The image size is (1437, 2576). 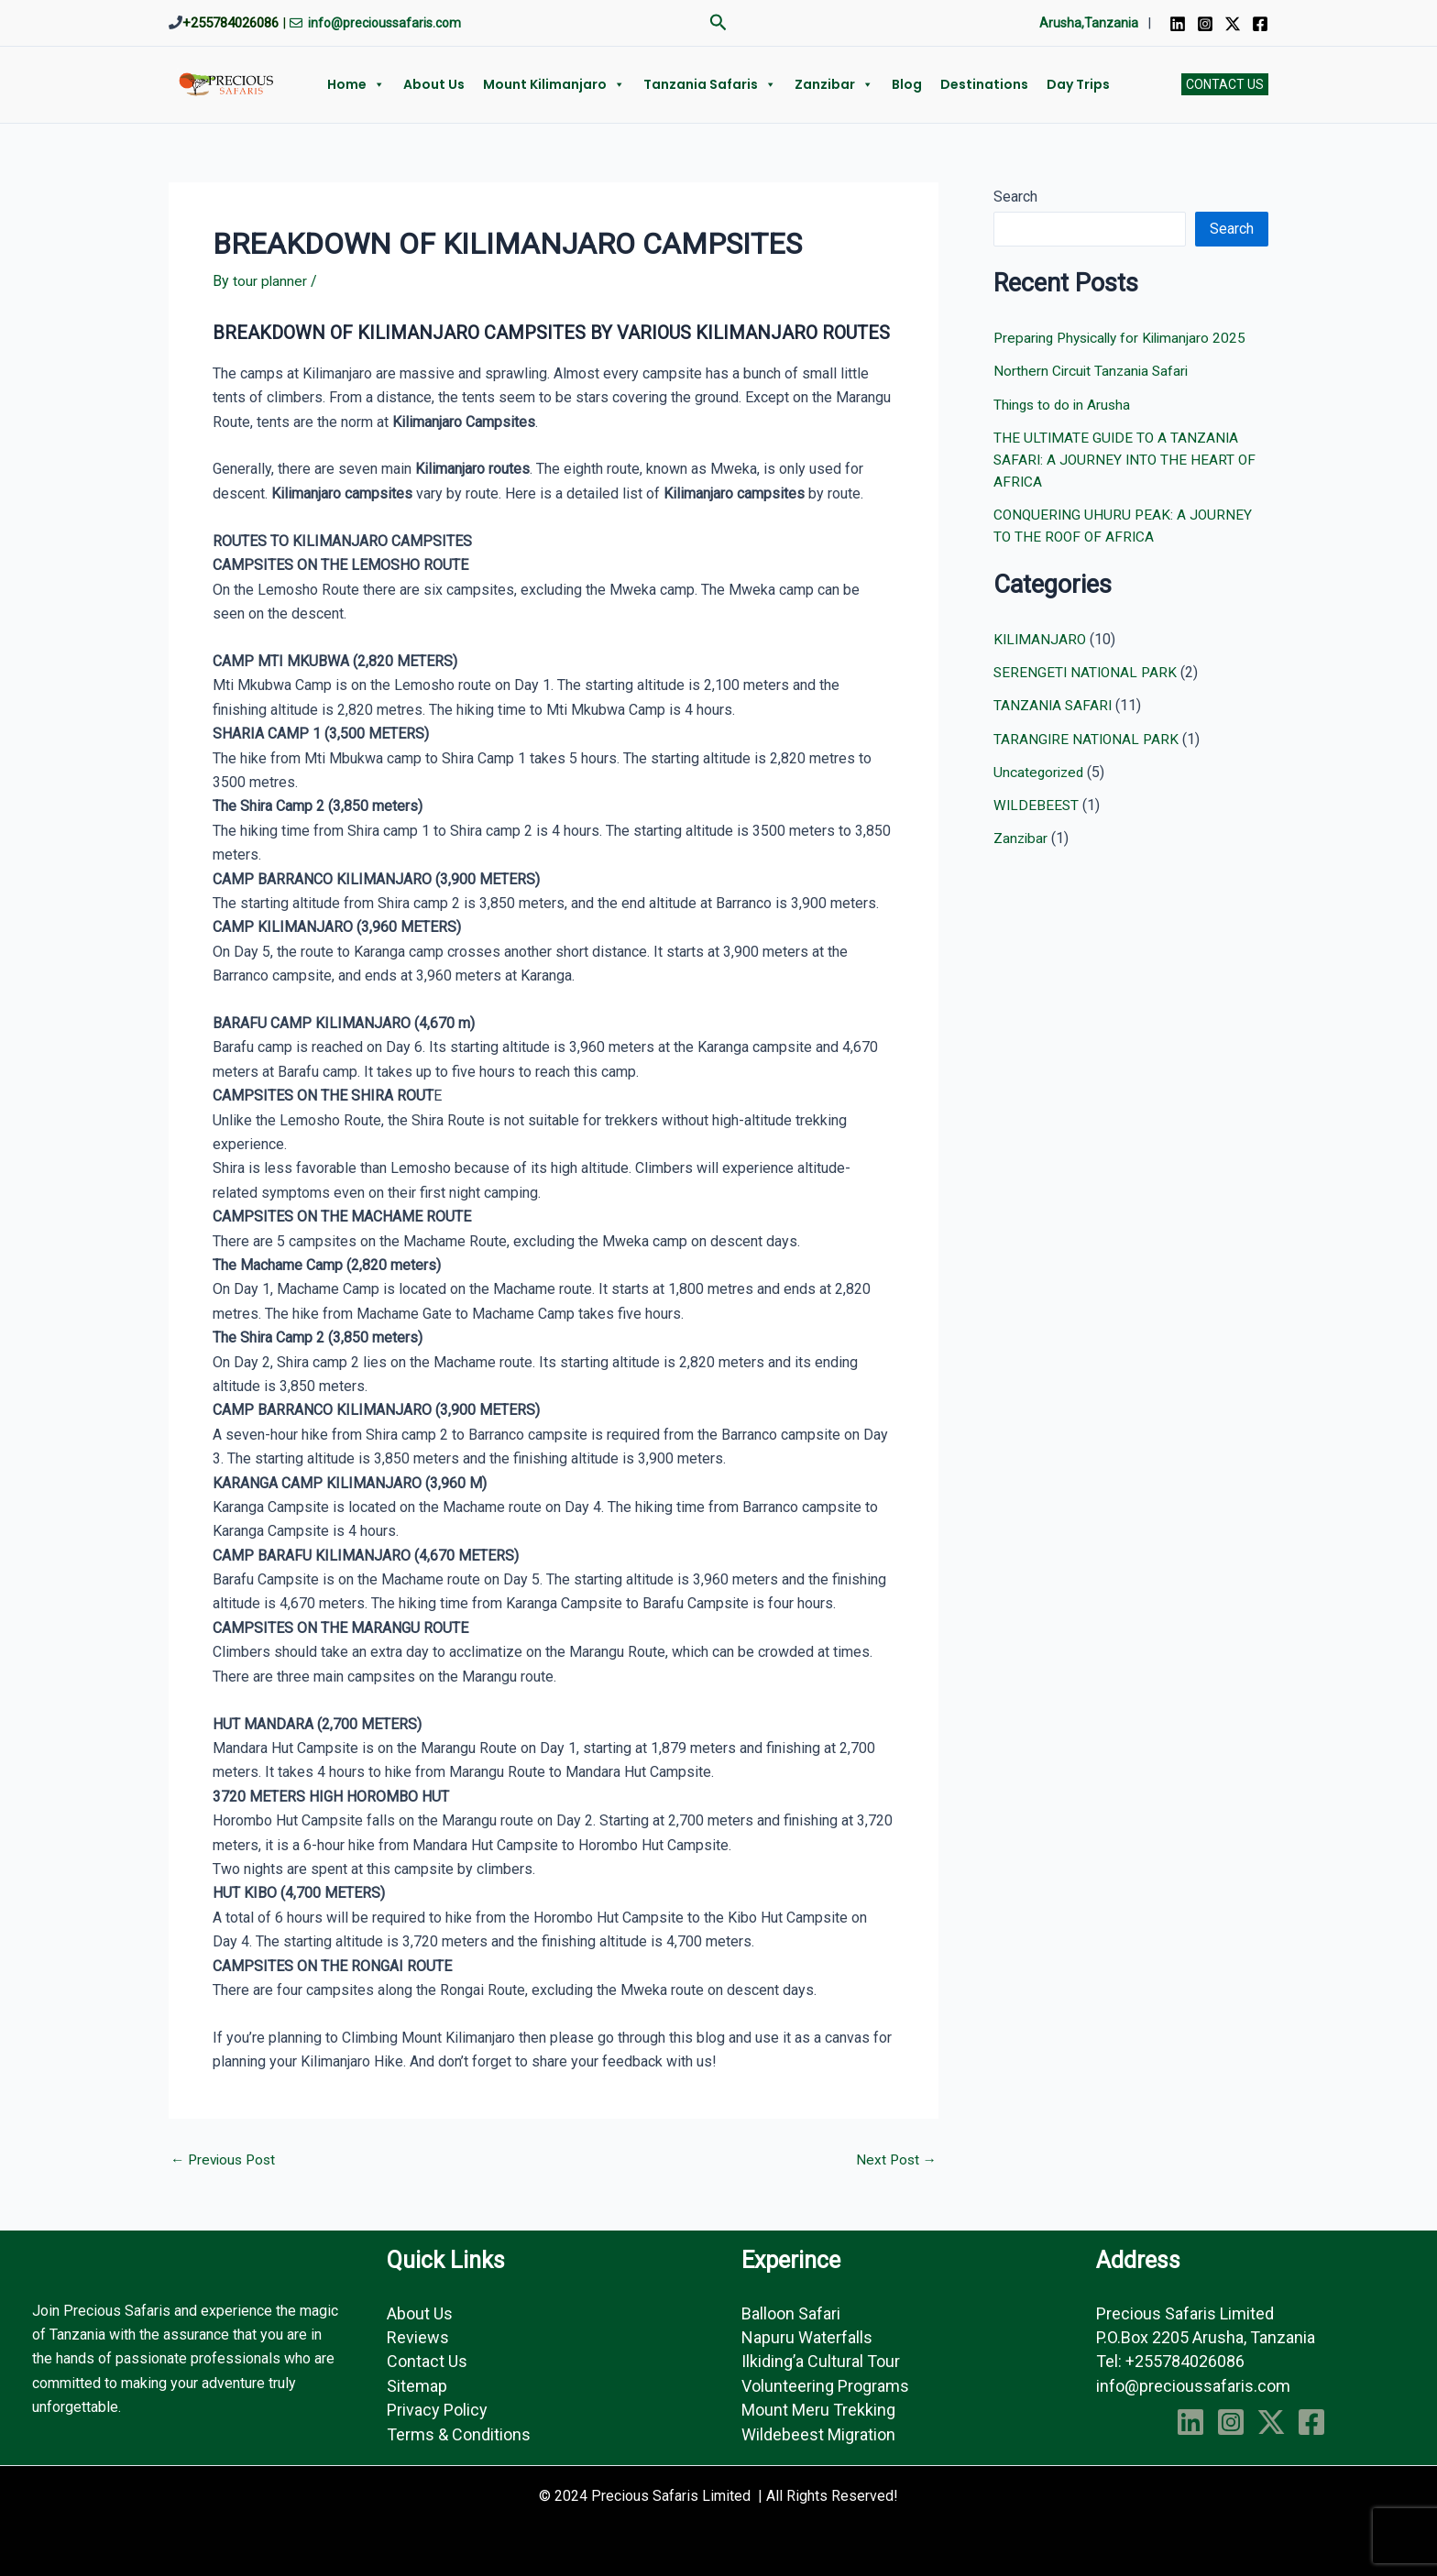 I want to click on WILDEBEEST, so click(x=1036, y=803).